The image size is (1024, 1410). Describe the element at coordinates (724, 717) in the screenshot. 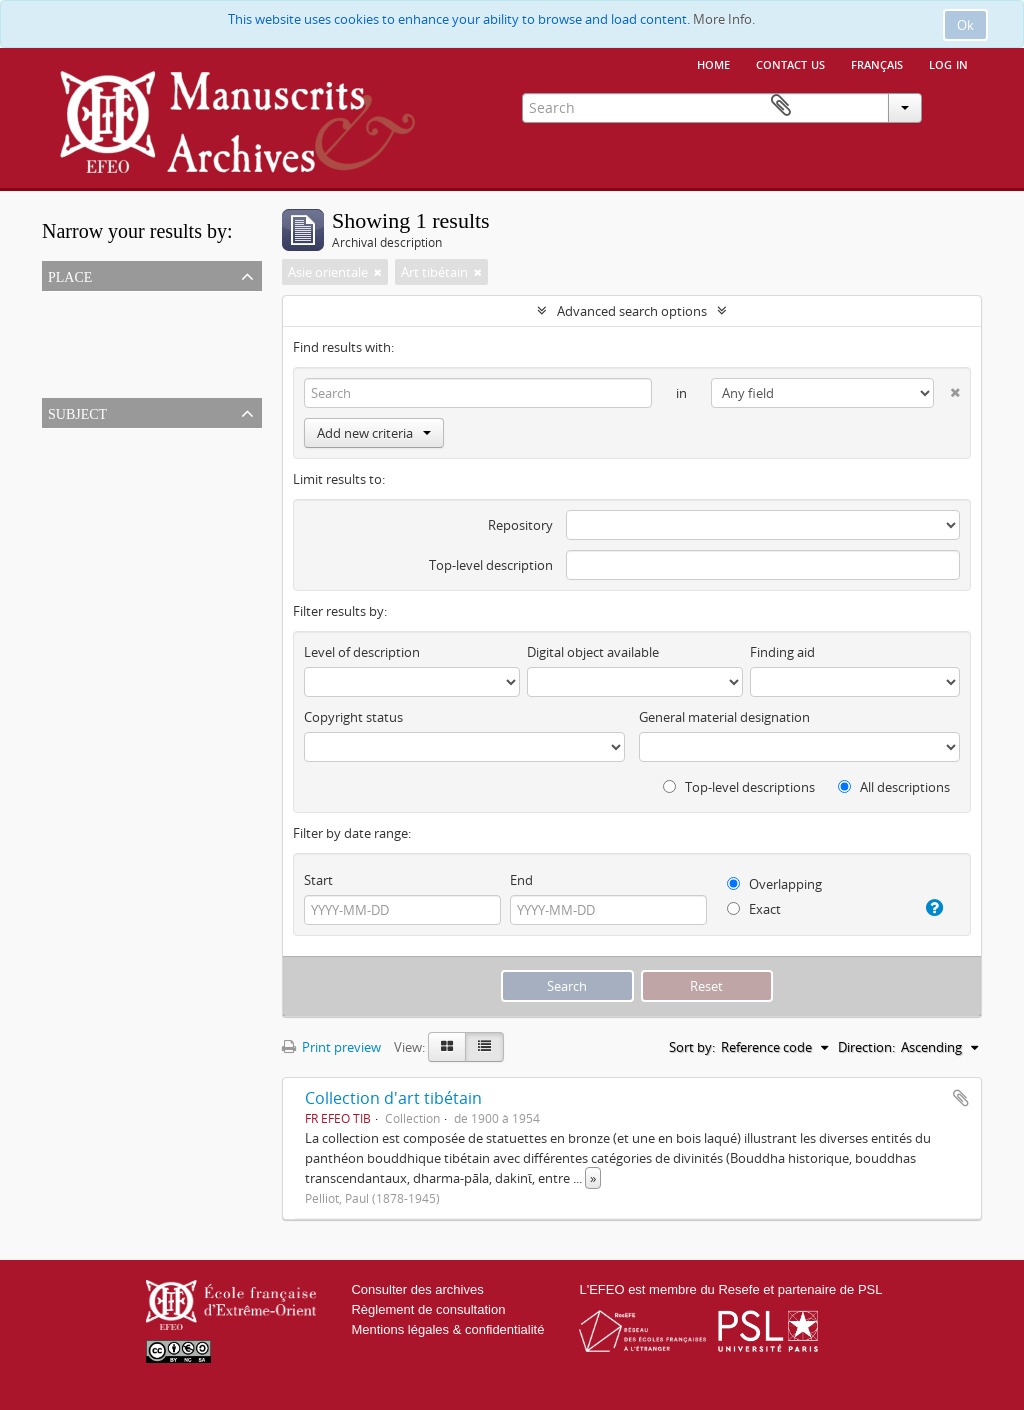

I see `General material designation` at that location.